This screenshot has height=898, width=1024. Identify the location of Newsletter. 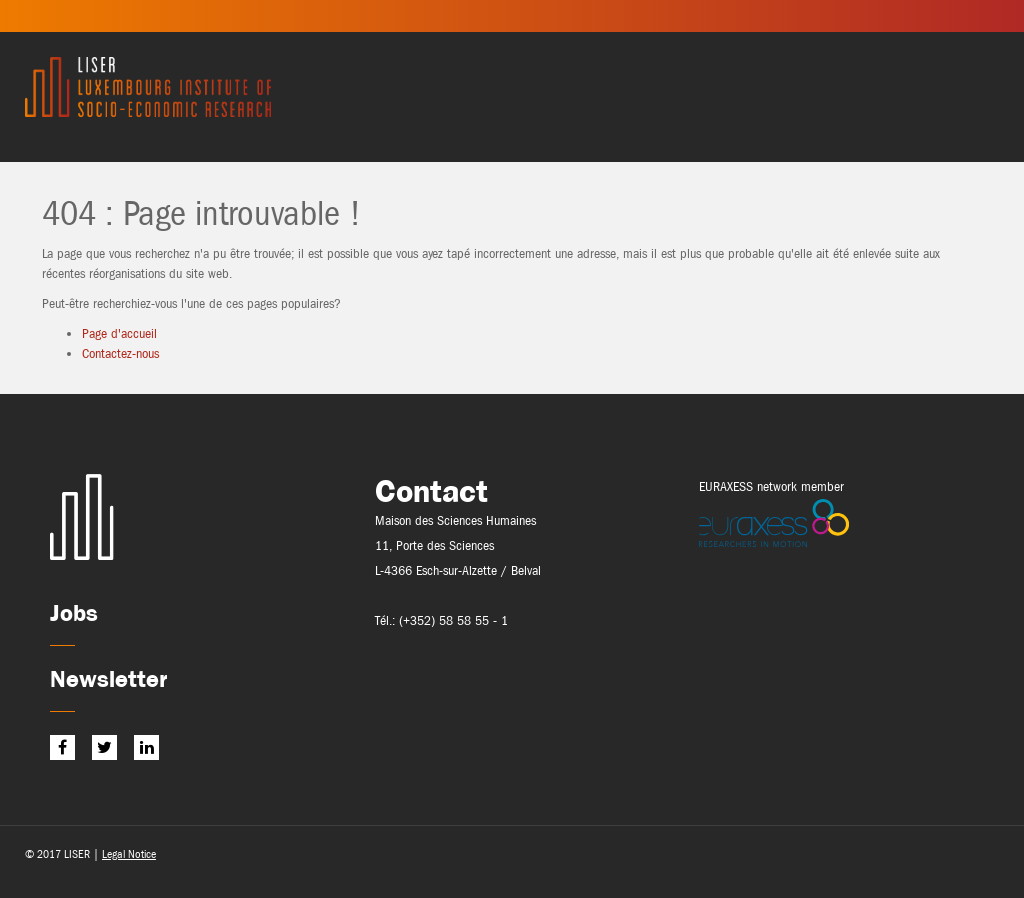
(108, 678).